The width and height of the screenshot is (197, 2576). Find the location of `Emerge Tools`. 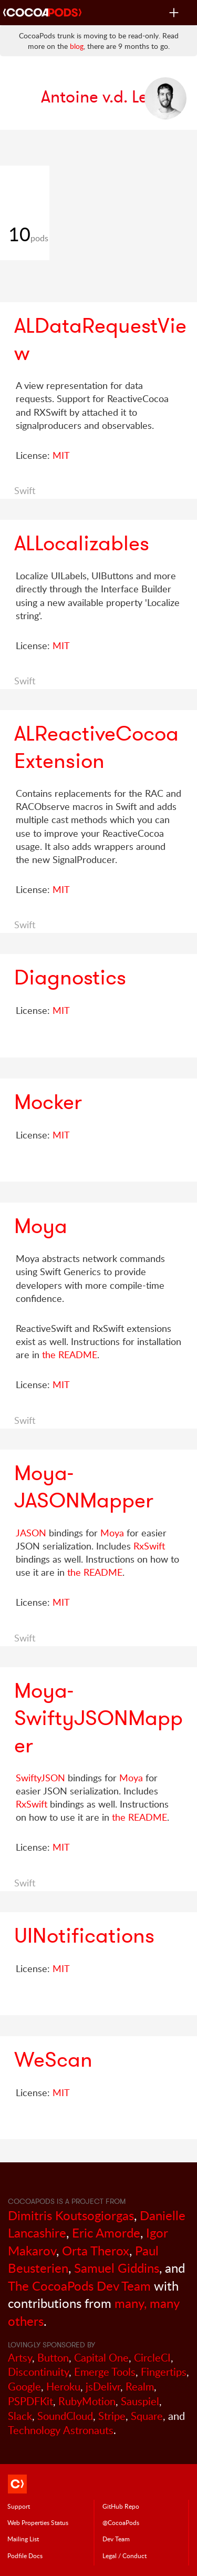

Emerge Tools is located at coordinates (105, 2372).